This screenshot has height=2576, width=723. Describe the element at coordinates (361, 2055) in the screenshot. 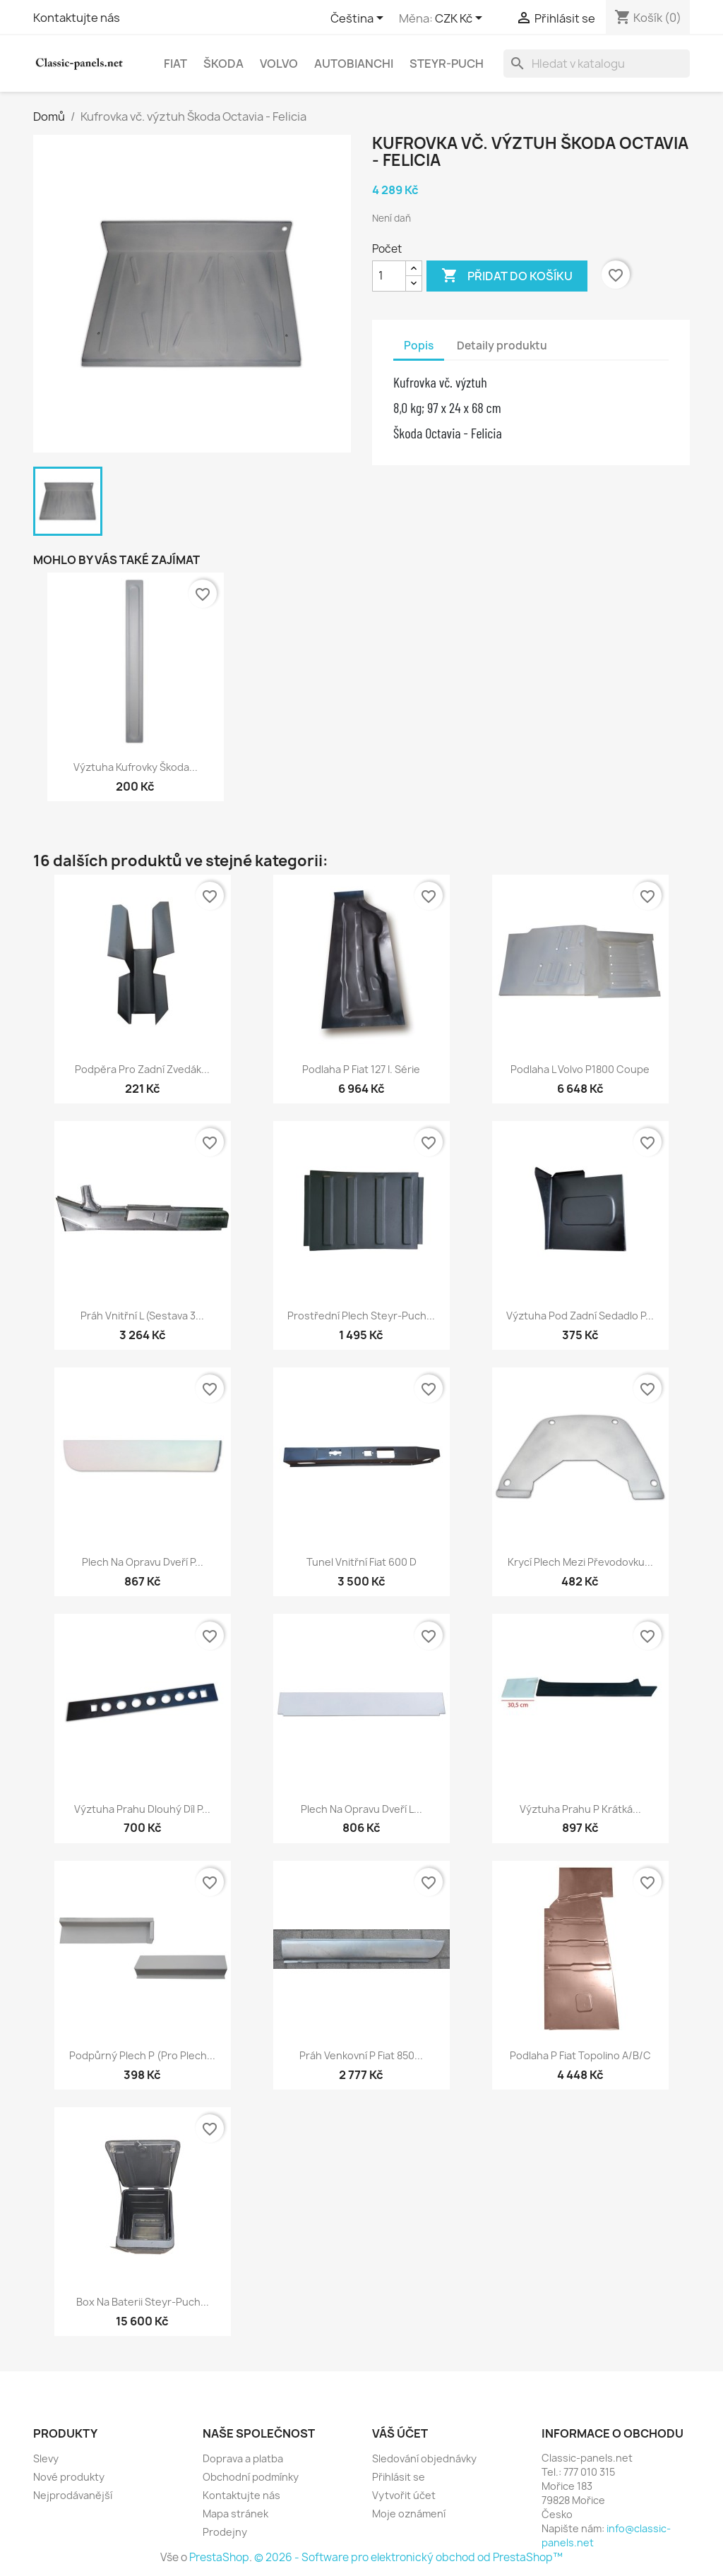

I see `Práh venkovní P Fiat 850...` at that location.